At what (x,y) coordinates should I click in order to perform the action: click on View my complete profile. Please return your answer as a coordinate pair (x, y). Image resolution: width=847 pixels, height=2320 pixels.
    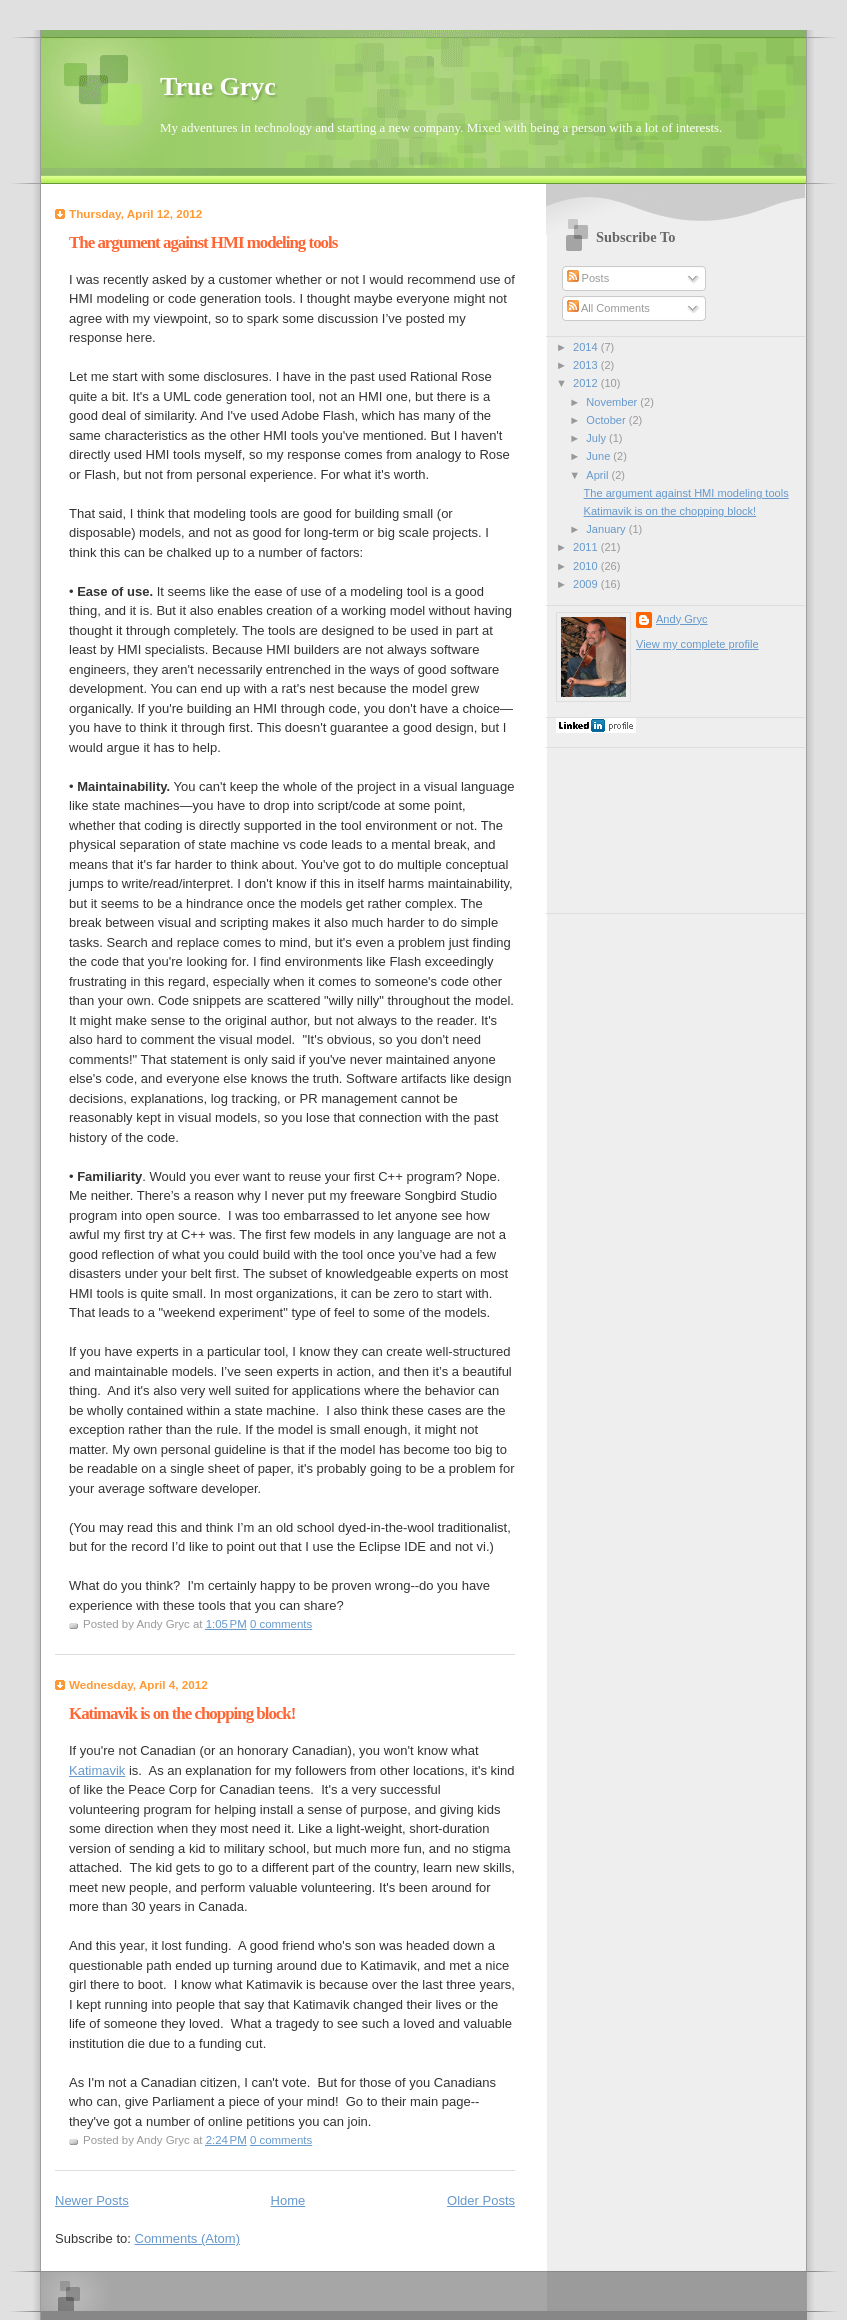
    Looking at the image, I should click on (697, 644).